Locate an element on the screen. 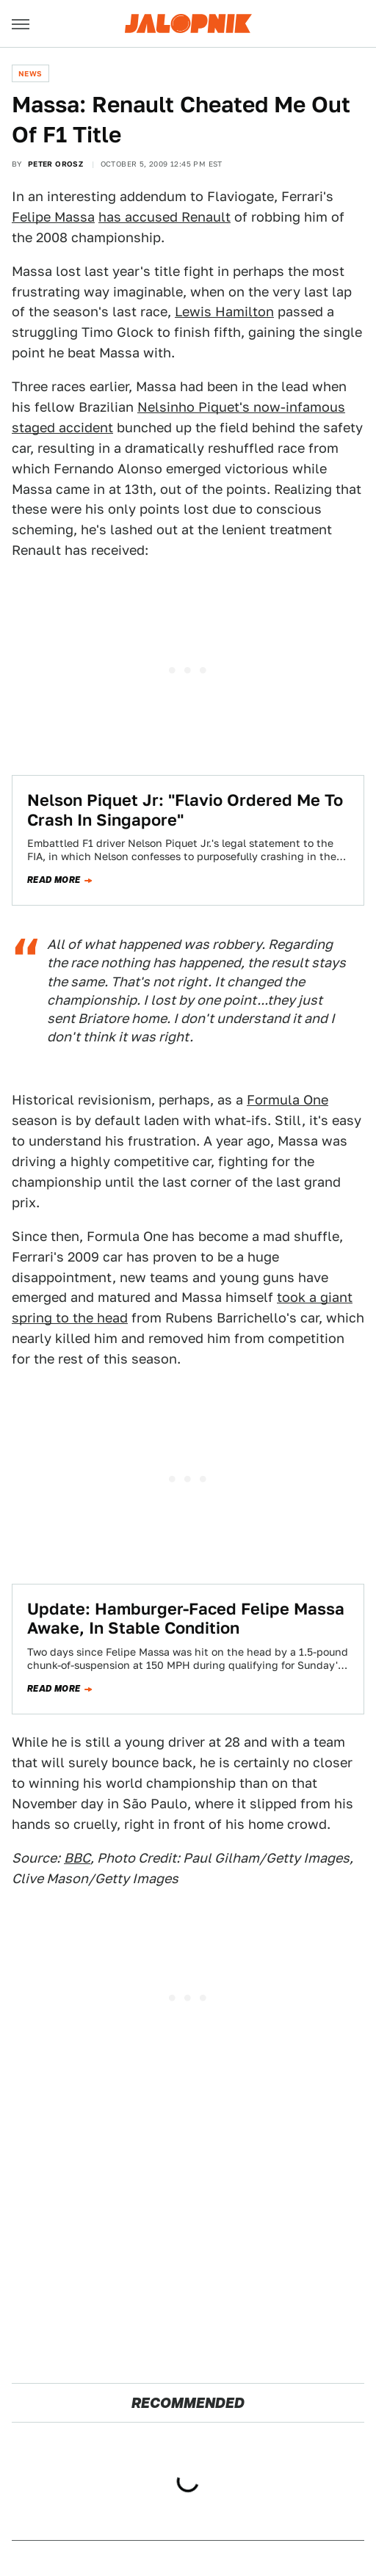 Image resolution: width=376 pixels, height=2576 pixels. Update: Hamburger-Faced Felipe Massa Awake, In Stable Condition is located at coordinates (185, 1618).